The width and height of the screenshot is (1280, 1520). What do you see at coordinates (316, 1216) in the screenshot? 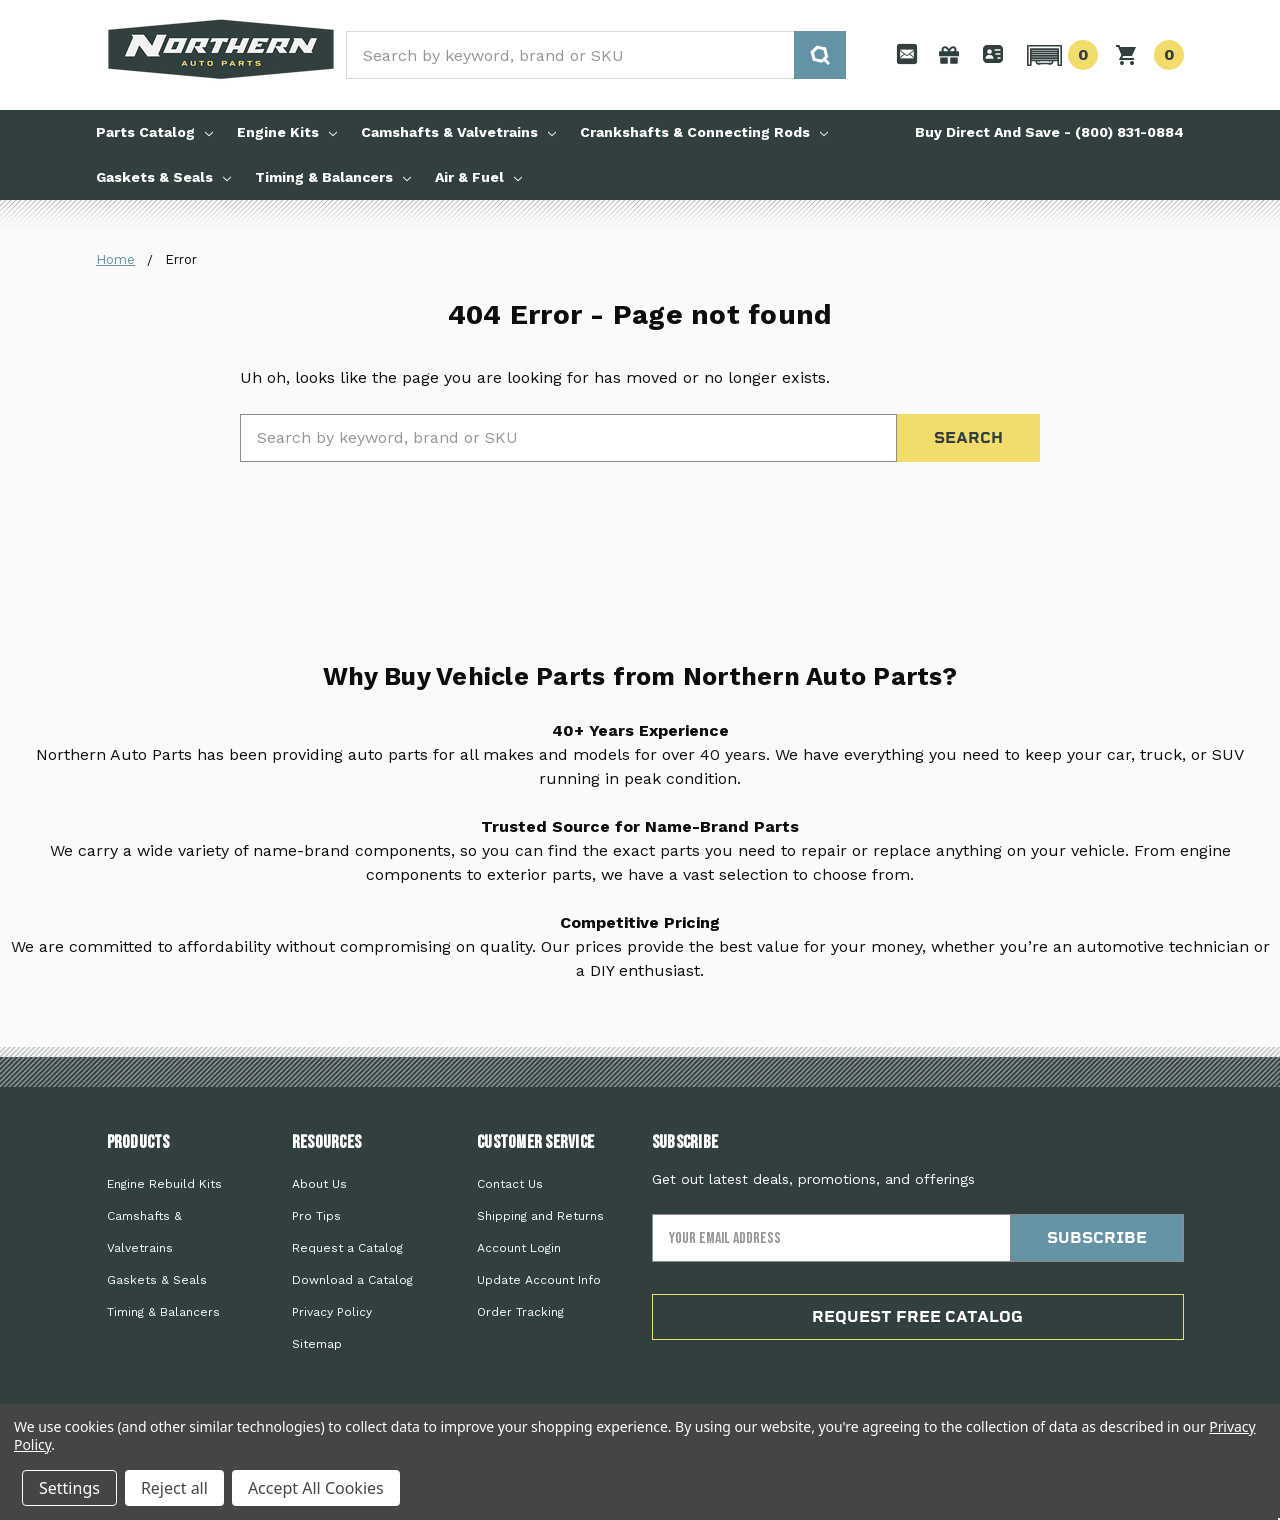
I see `Pro Tips` at bounding box center [316, 1216].